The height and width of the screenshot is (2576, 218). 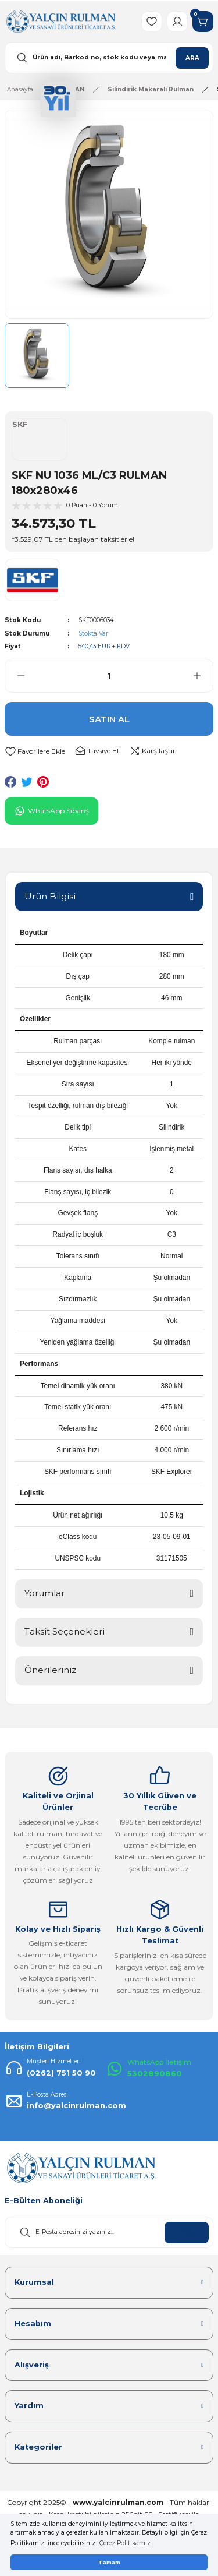 What do you see at coordinates (61, 21) in the screenshot?
I see `[Logo]` at bounding box center [61, 21].